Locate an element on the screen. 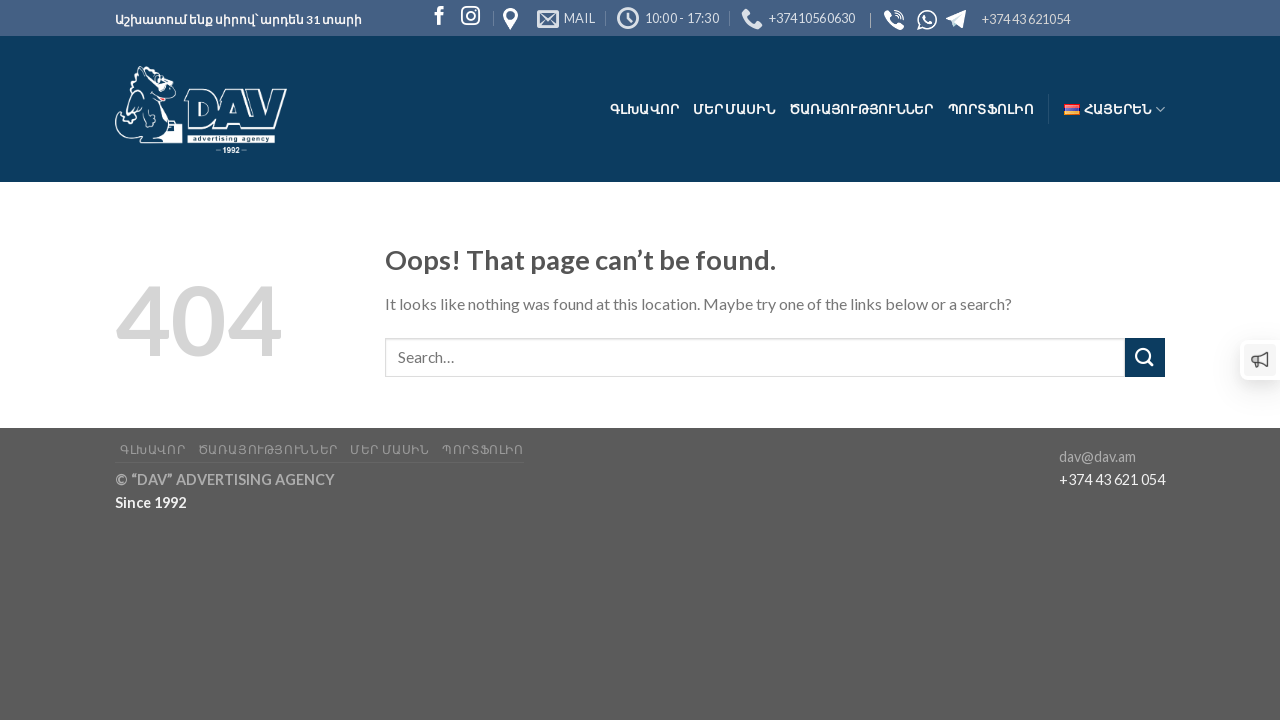  +374 43 621 054 is located at coordinates (1112, 479).